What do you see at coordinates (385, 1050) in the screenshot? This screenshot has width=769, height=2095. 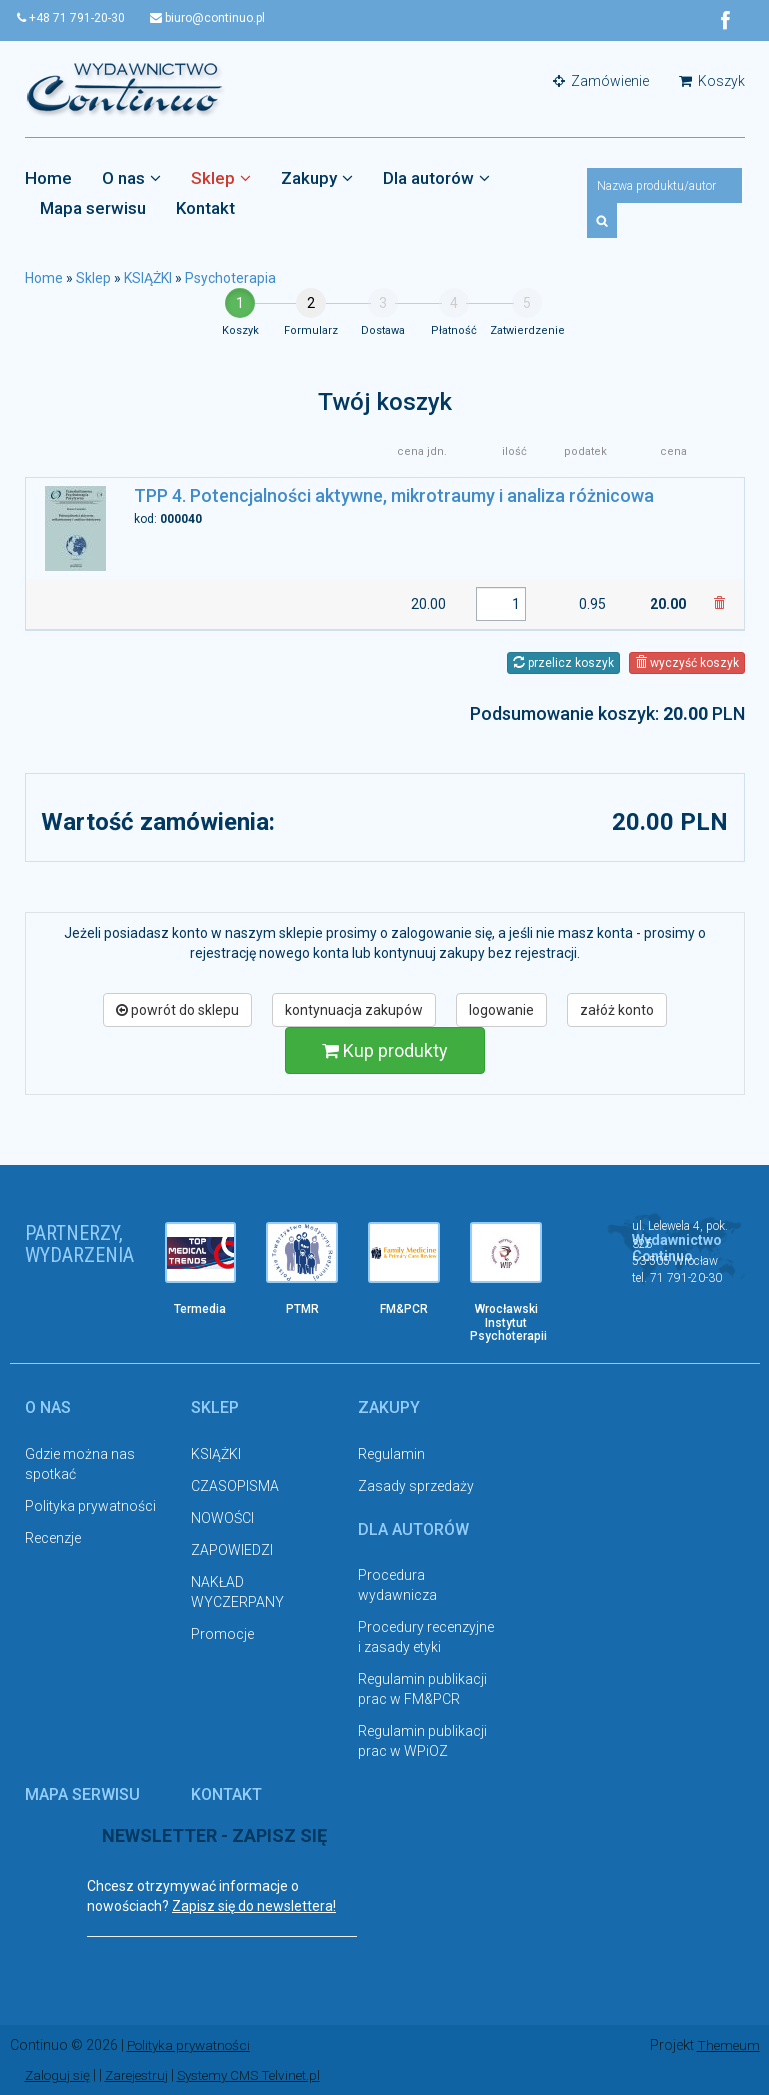 I see `Kup produkty` at bounding box center [385, 1050].